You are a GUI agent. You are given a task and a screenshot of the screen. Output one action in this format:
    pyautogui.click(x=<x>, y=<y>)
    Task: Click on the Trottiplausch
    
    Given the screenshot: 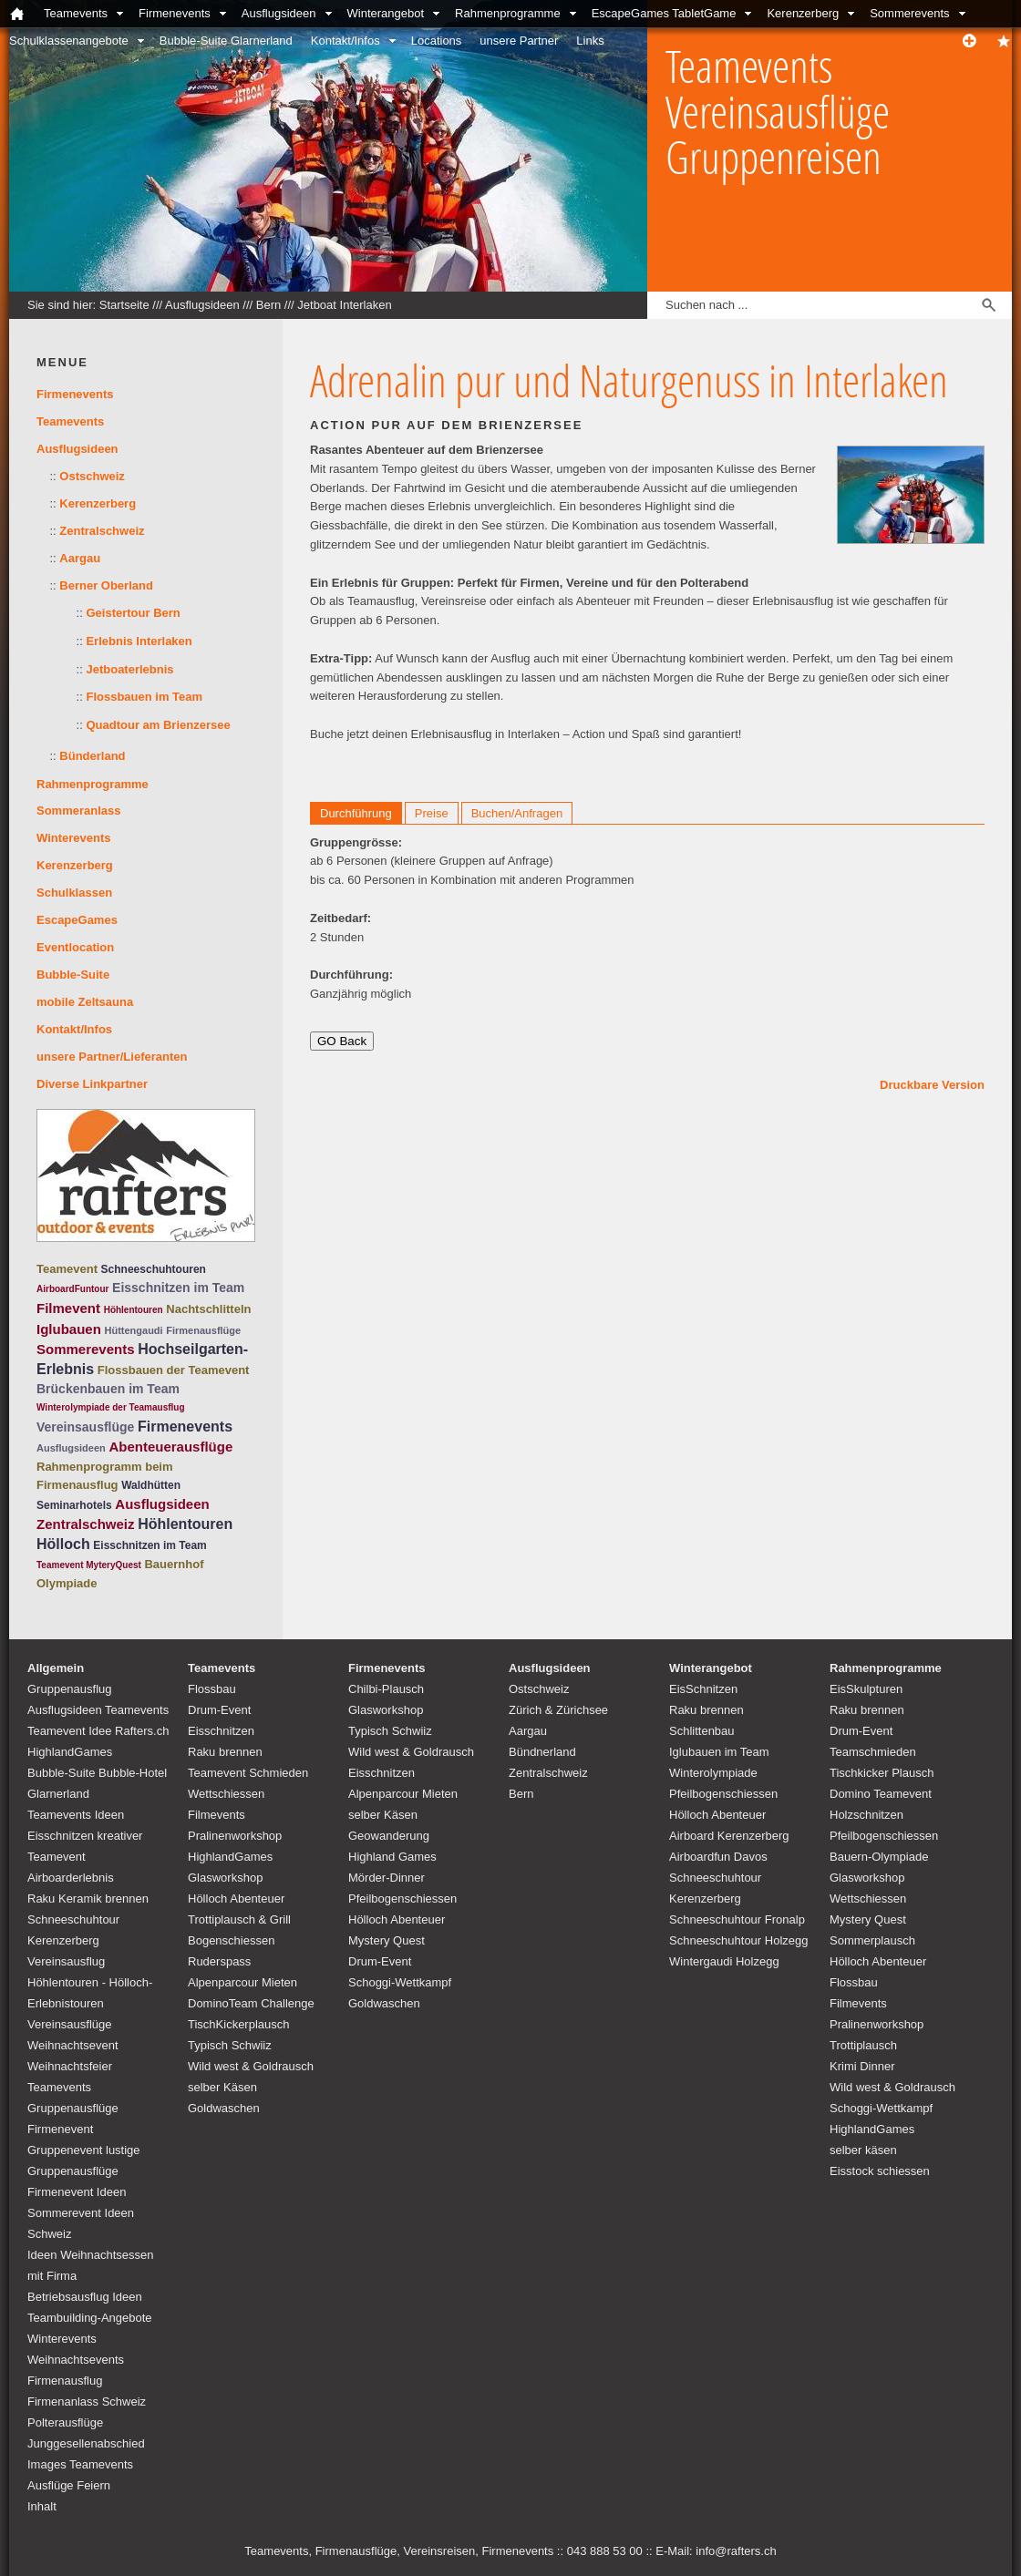 What is the action you would take?
    pyautogui.click(x=863, y=2045)
    